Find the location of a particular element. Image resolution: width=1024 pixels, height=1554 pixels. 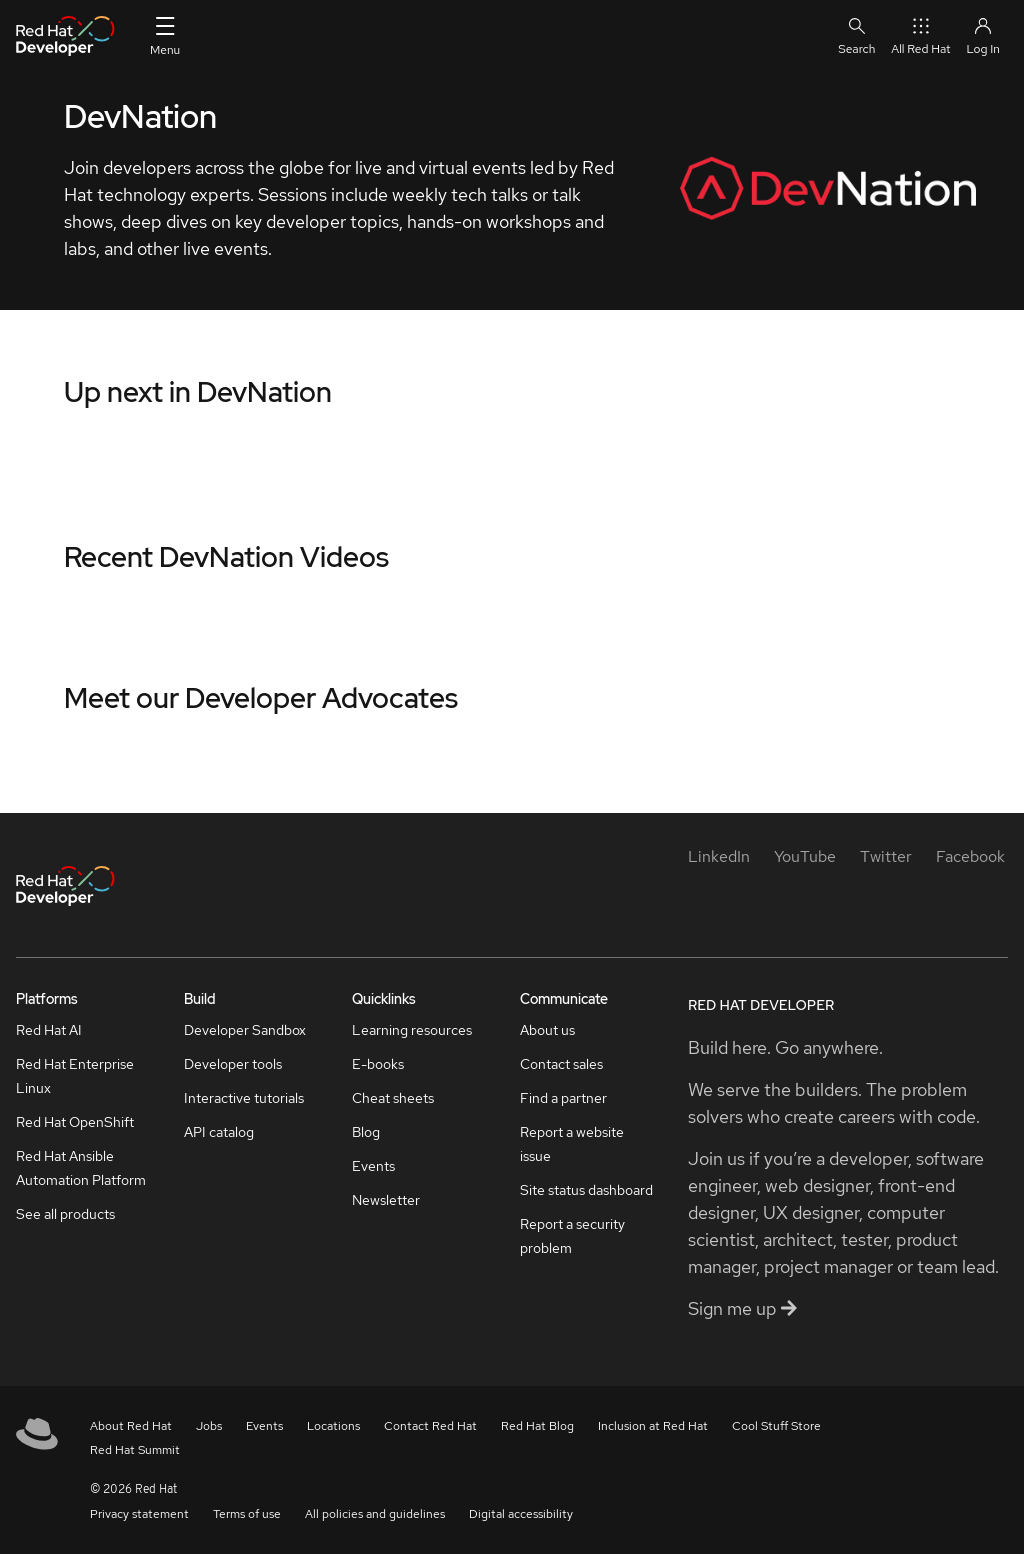

See all products is located at coordinates (65, 1214).